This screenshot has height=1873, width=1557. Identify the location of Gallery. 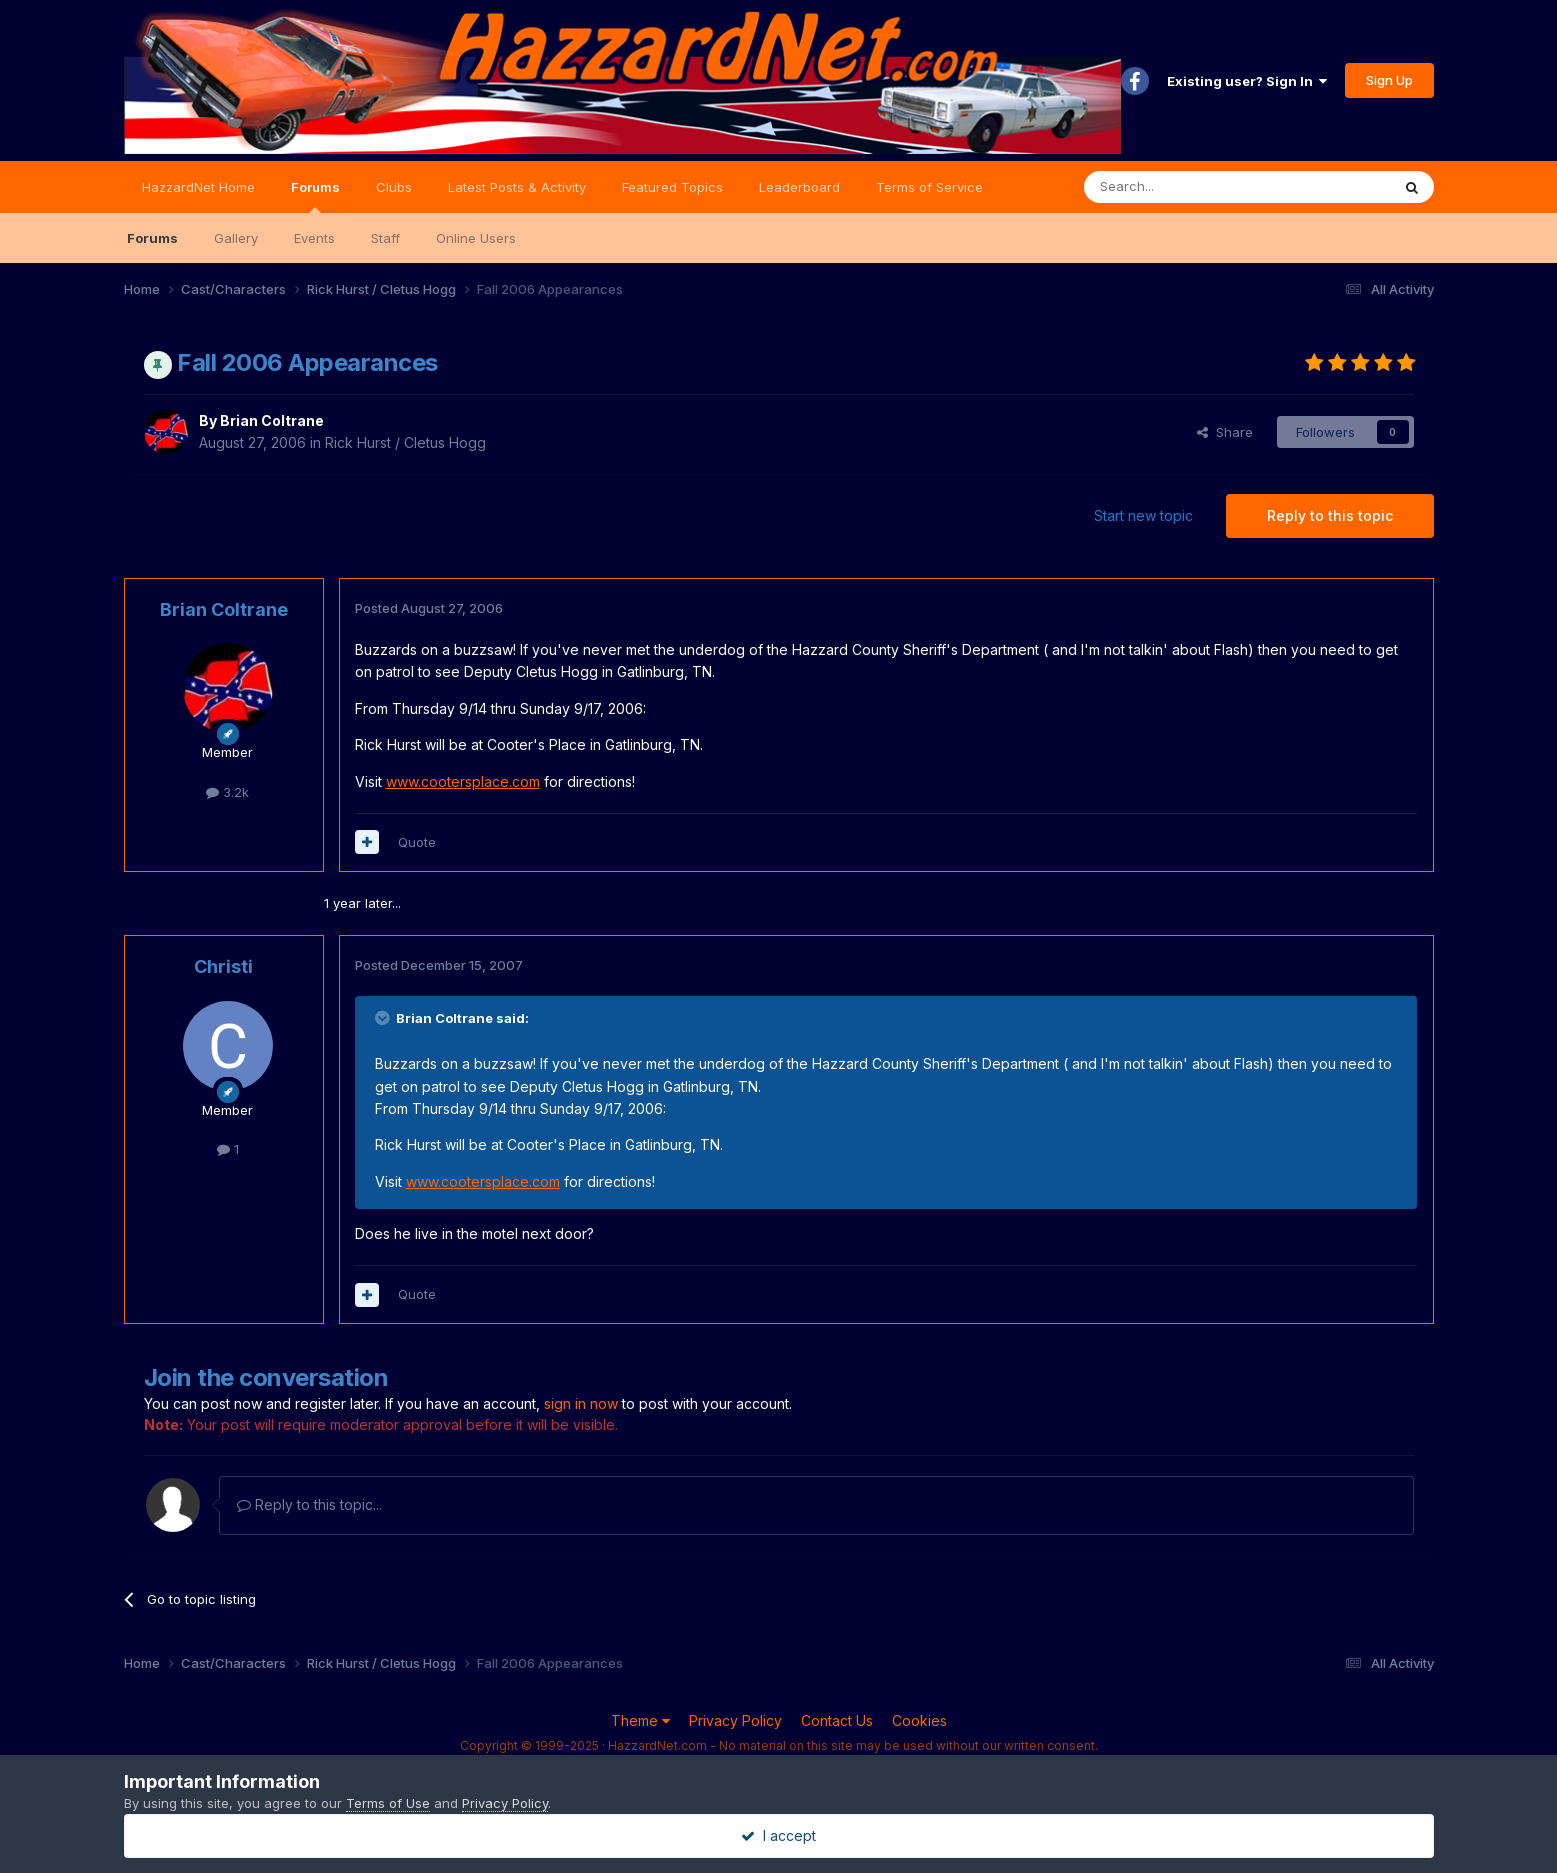
(236, 238).